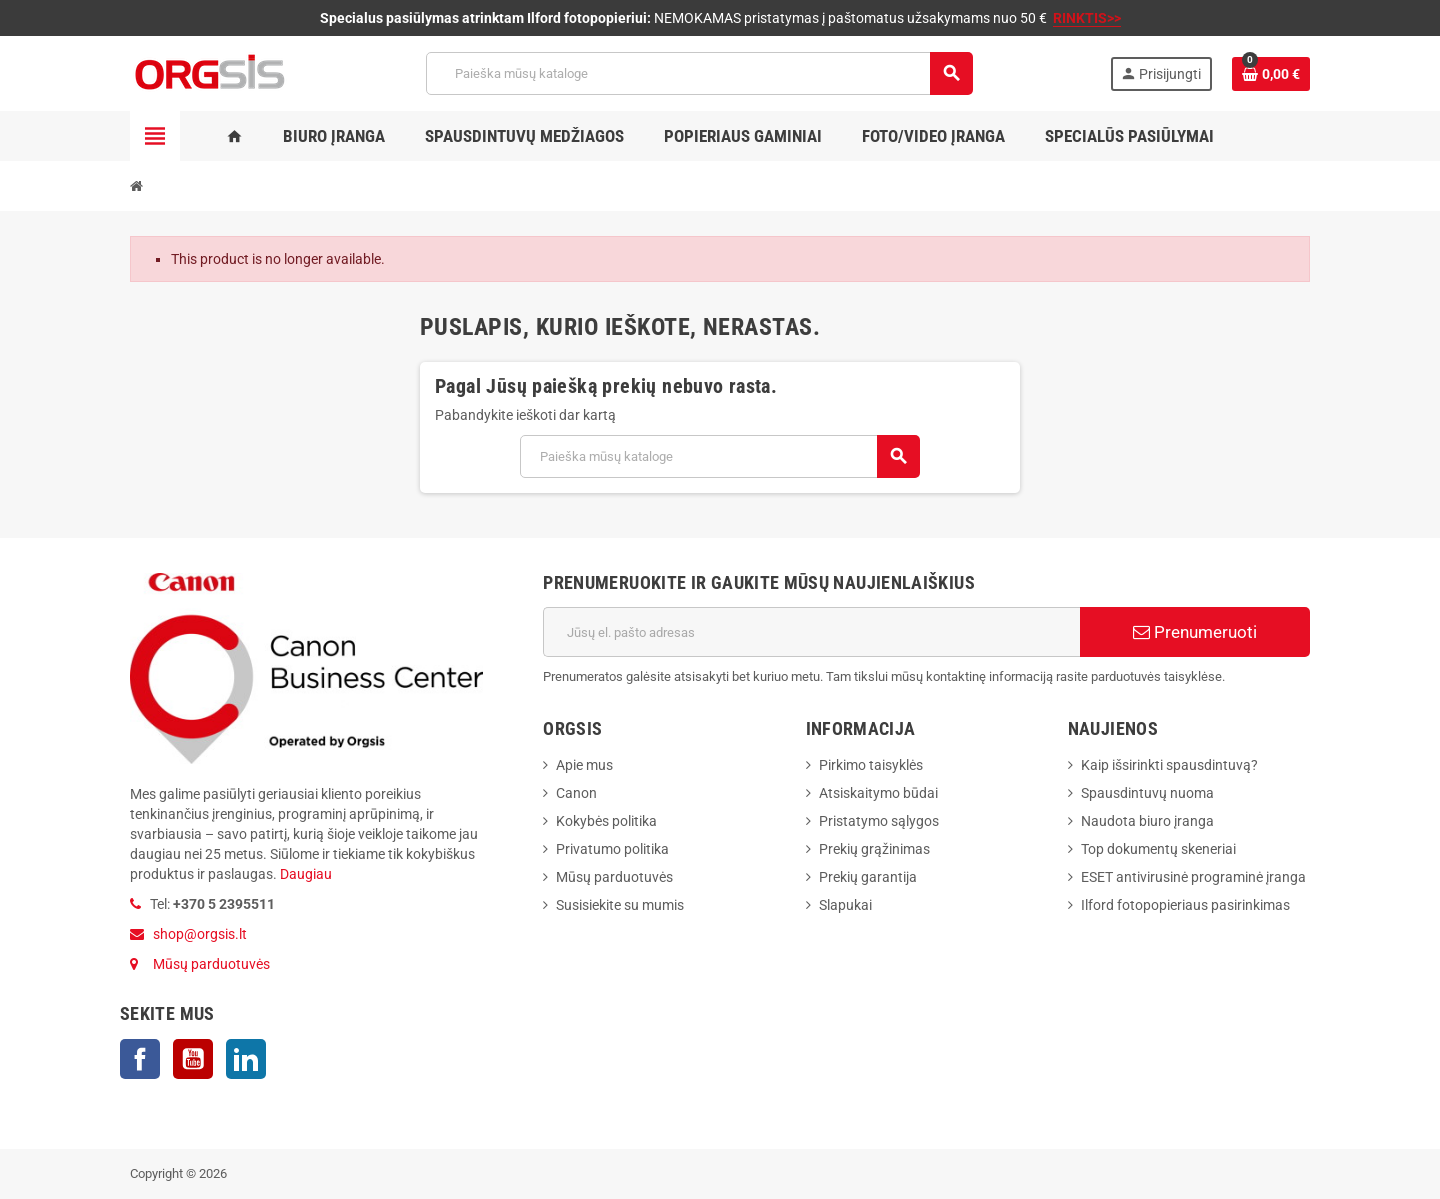 The width and height of the screenshot is (1440, 1199). Describe the element at coordinates (584, 765) in the screenshot. I see `Apie mus` at that location.